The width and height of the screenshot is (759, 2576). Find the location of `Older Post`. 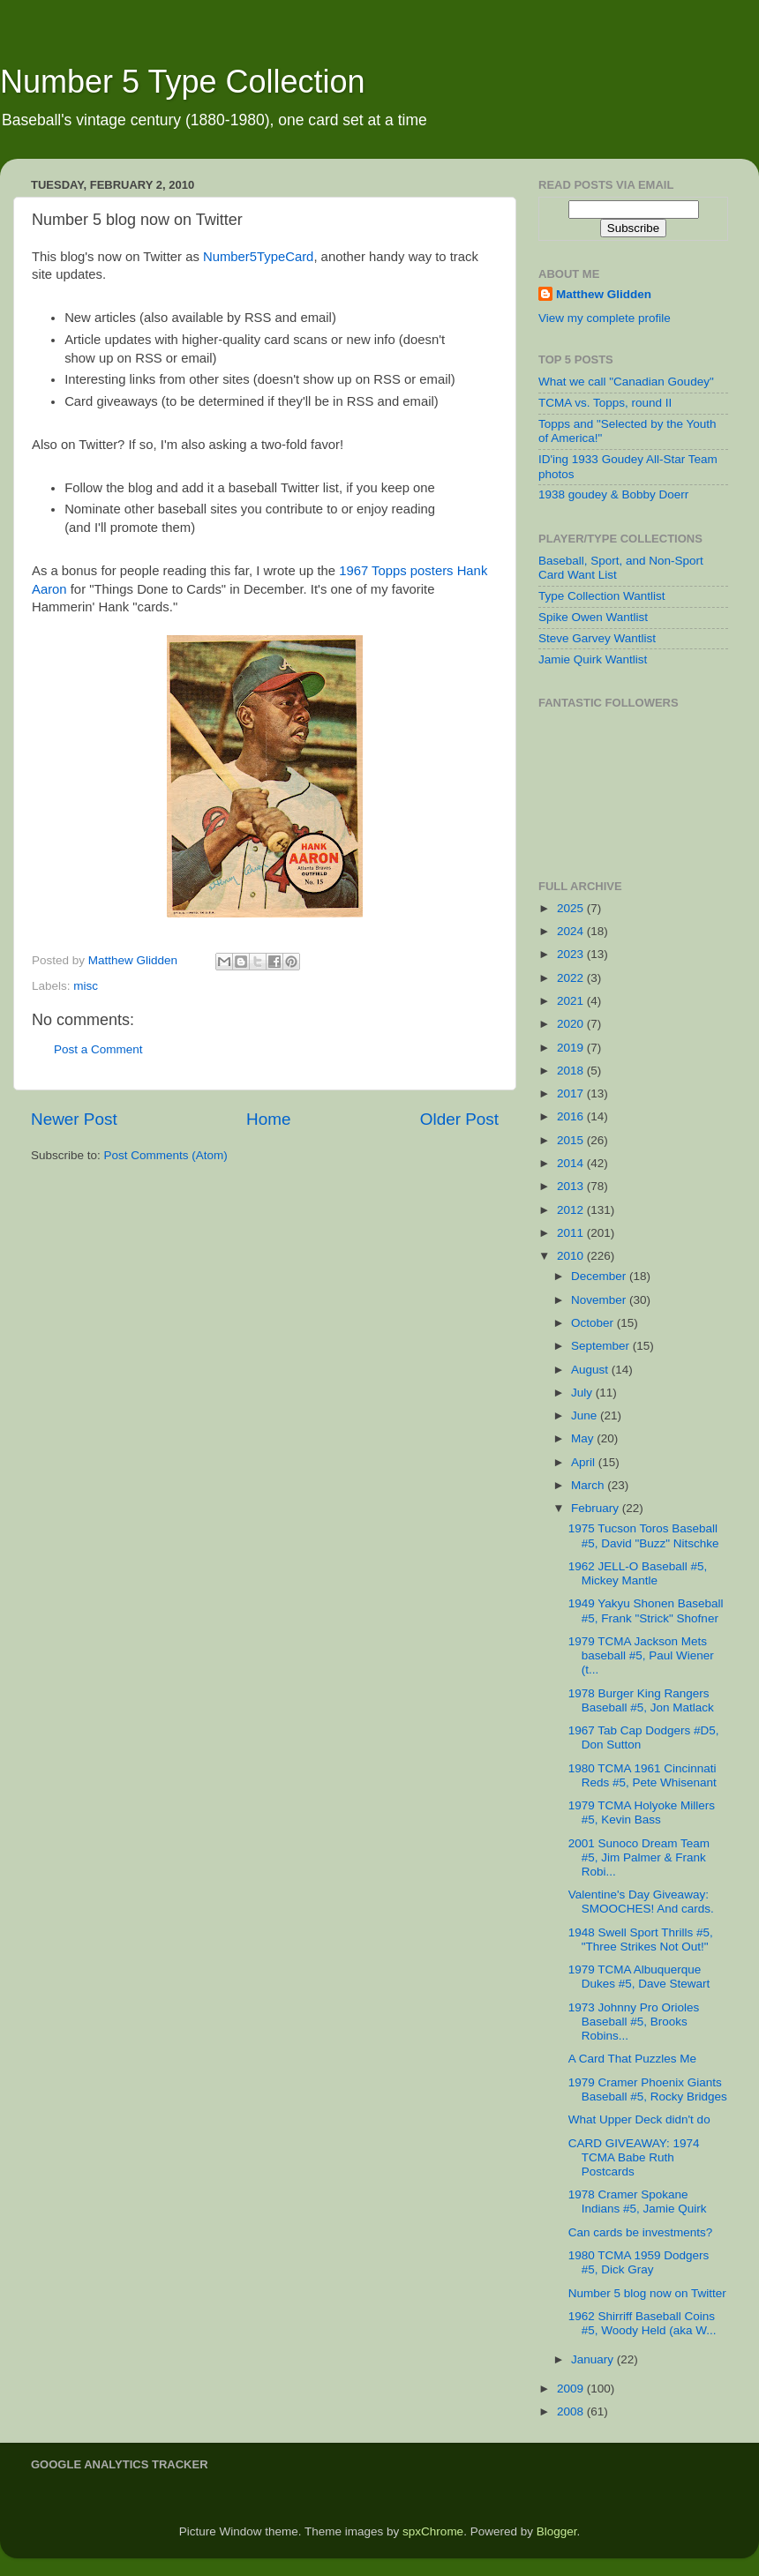

Older Post is located at coordinates (459, 1119).